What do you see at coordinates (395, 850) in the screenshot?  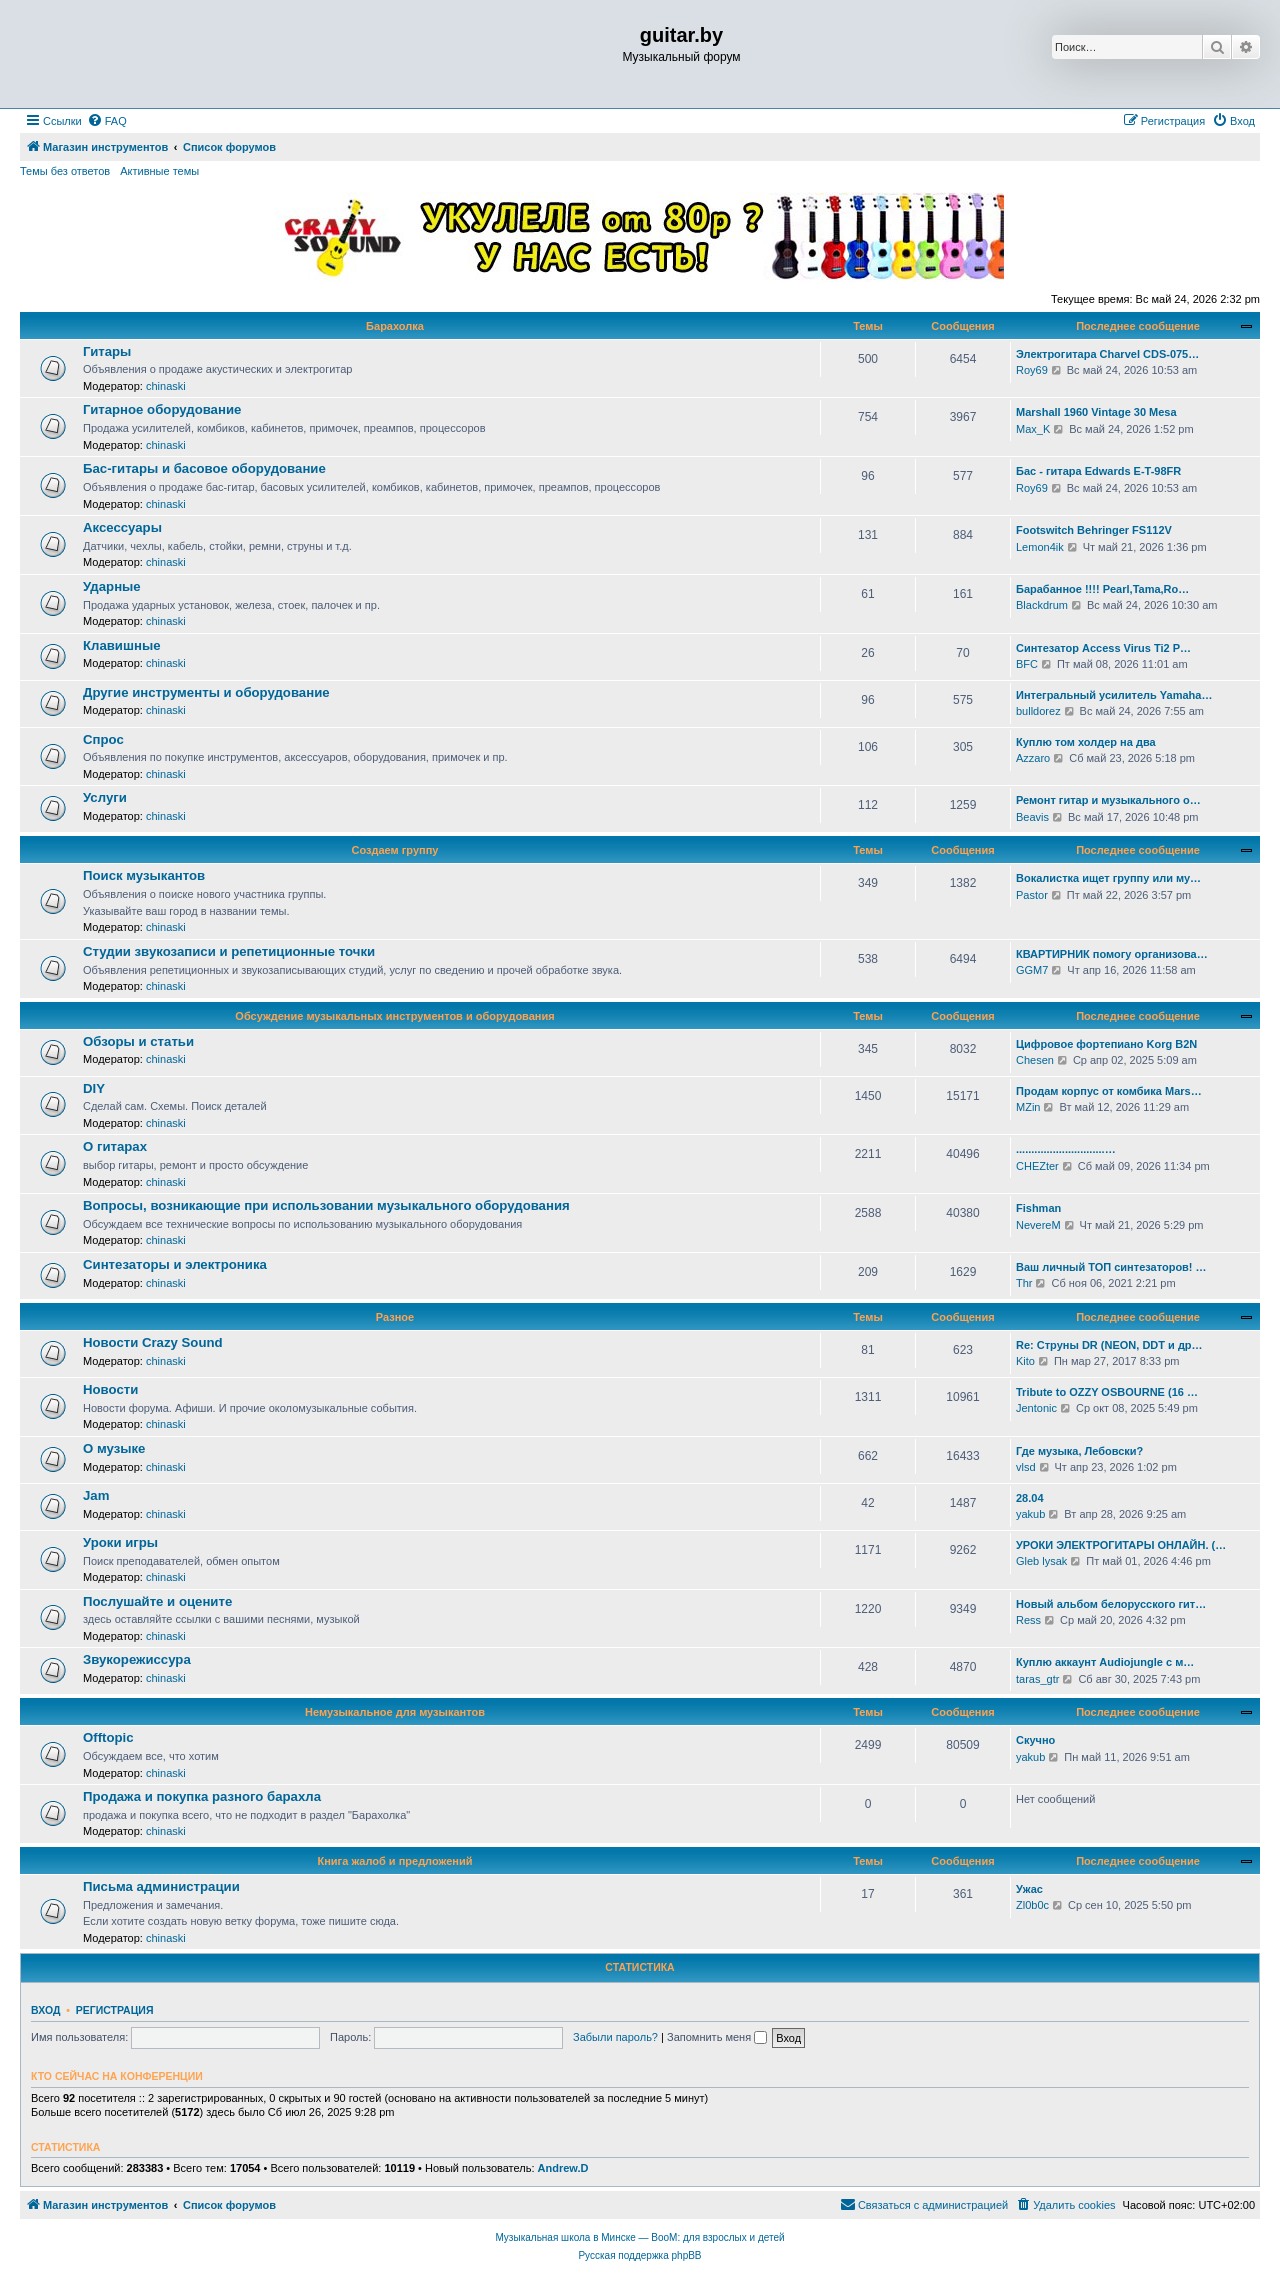 I see `Создаем группу` at bounding box center [395, 850].